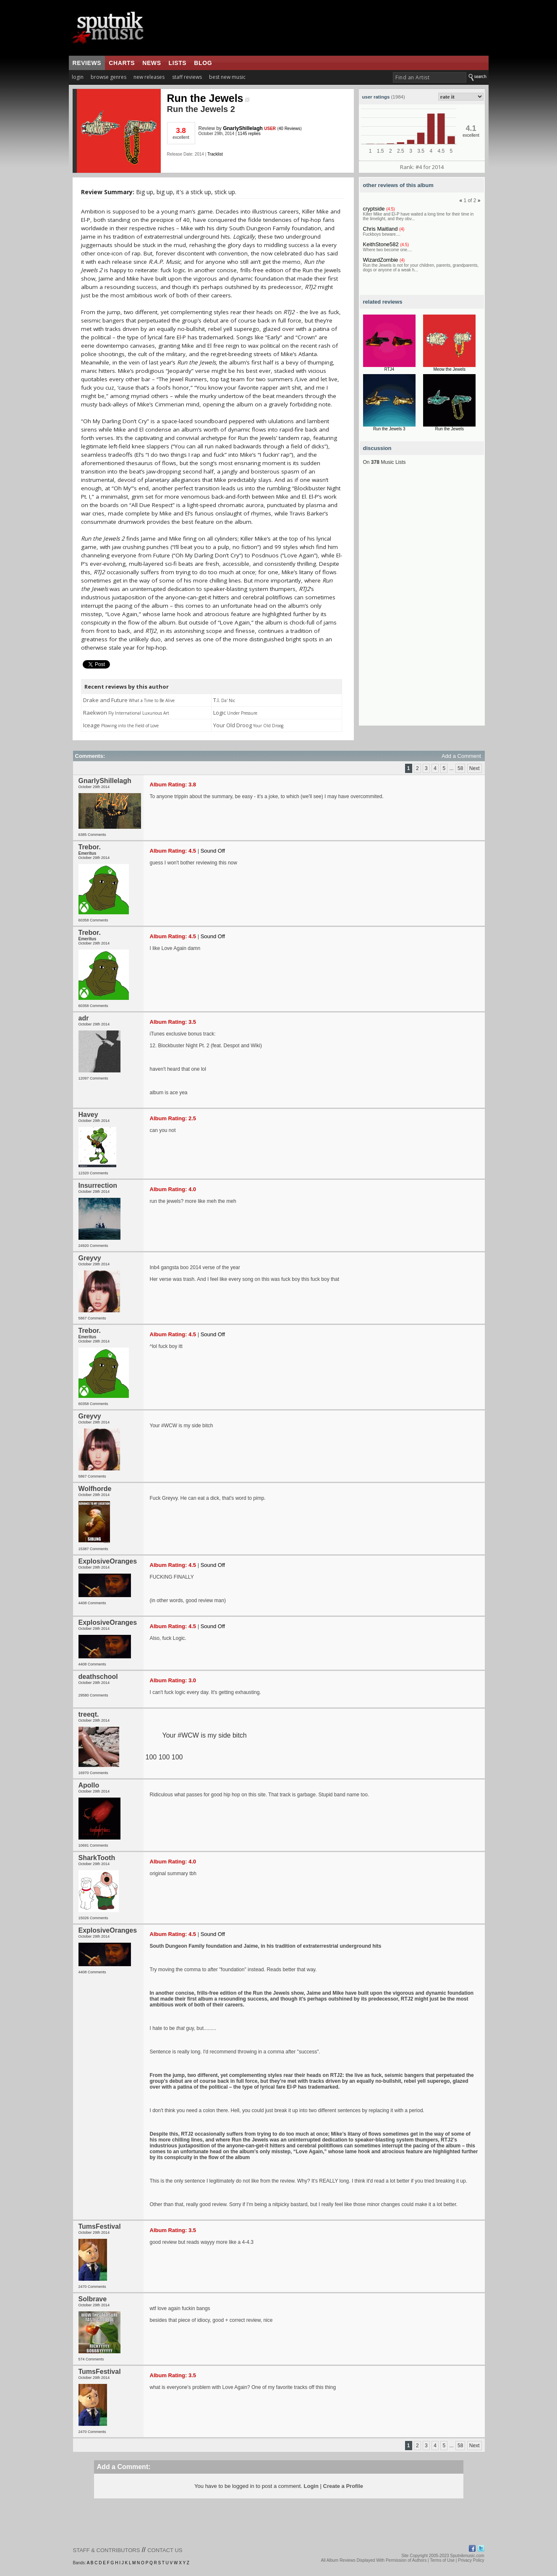  Describe the element at coordinates (429, 77) in the screenshot. I see `[textbox]` at that location.